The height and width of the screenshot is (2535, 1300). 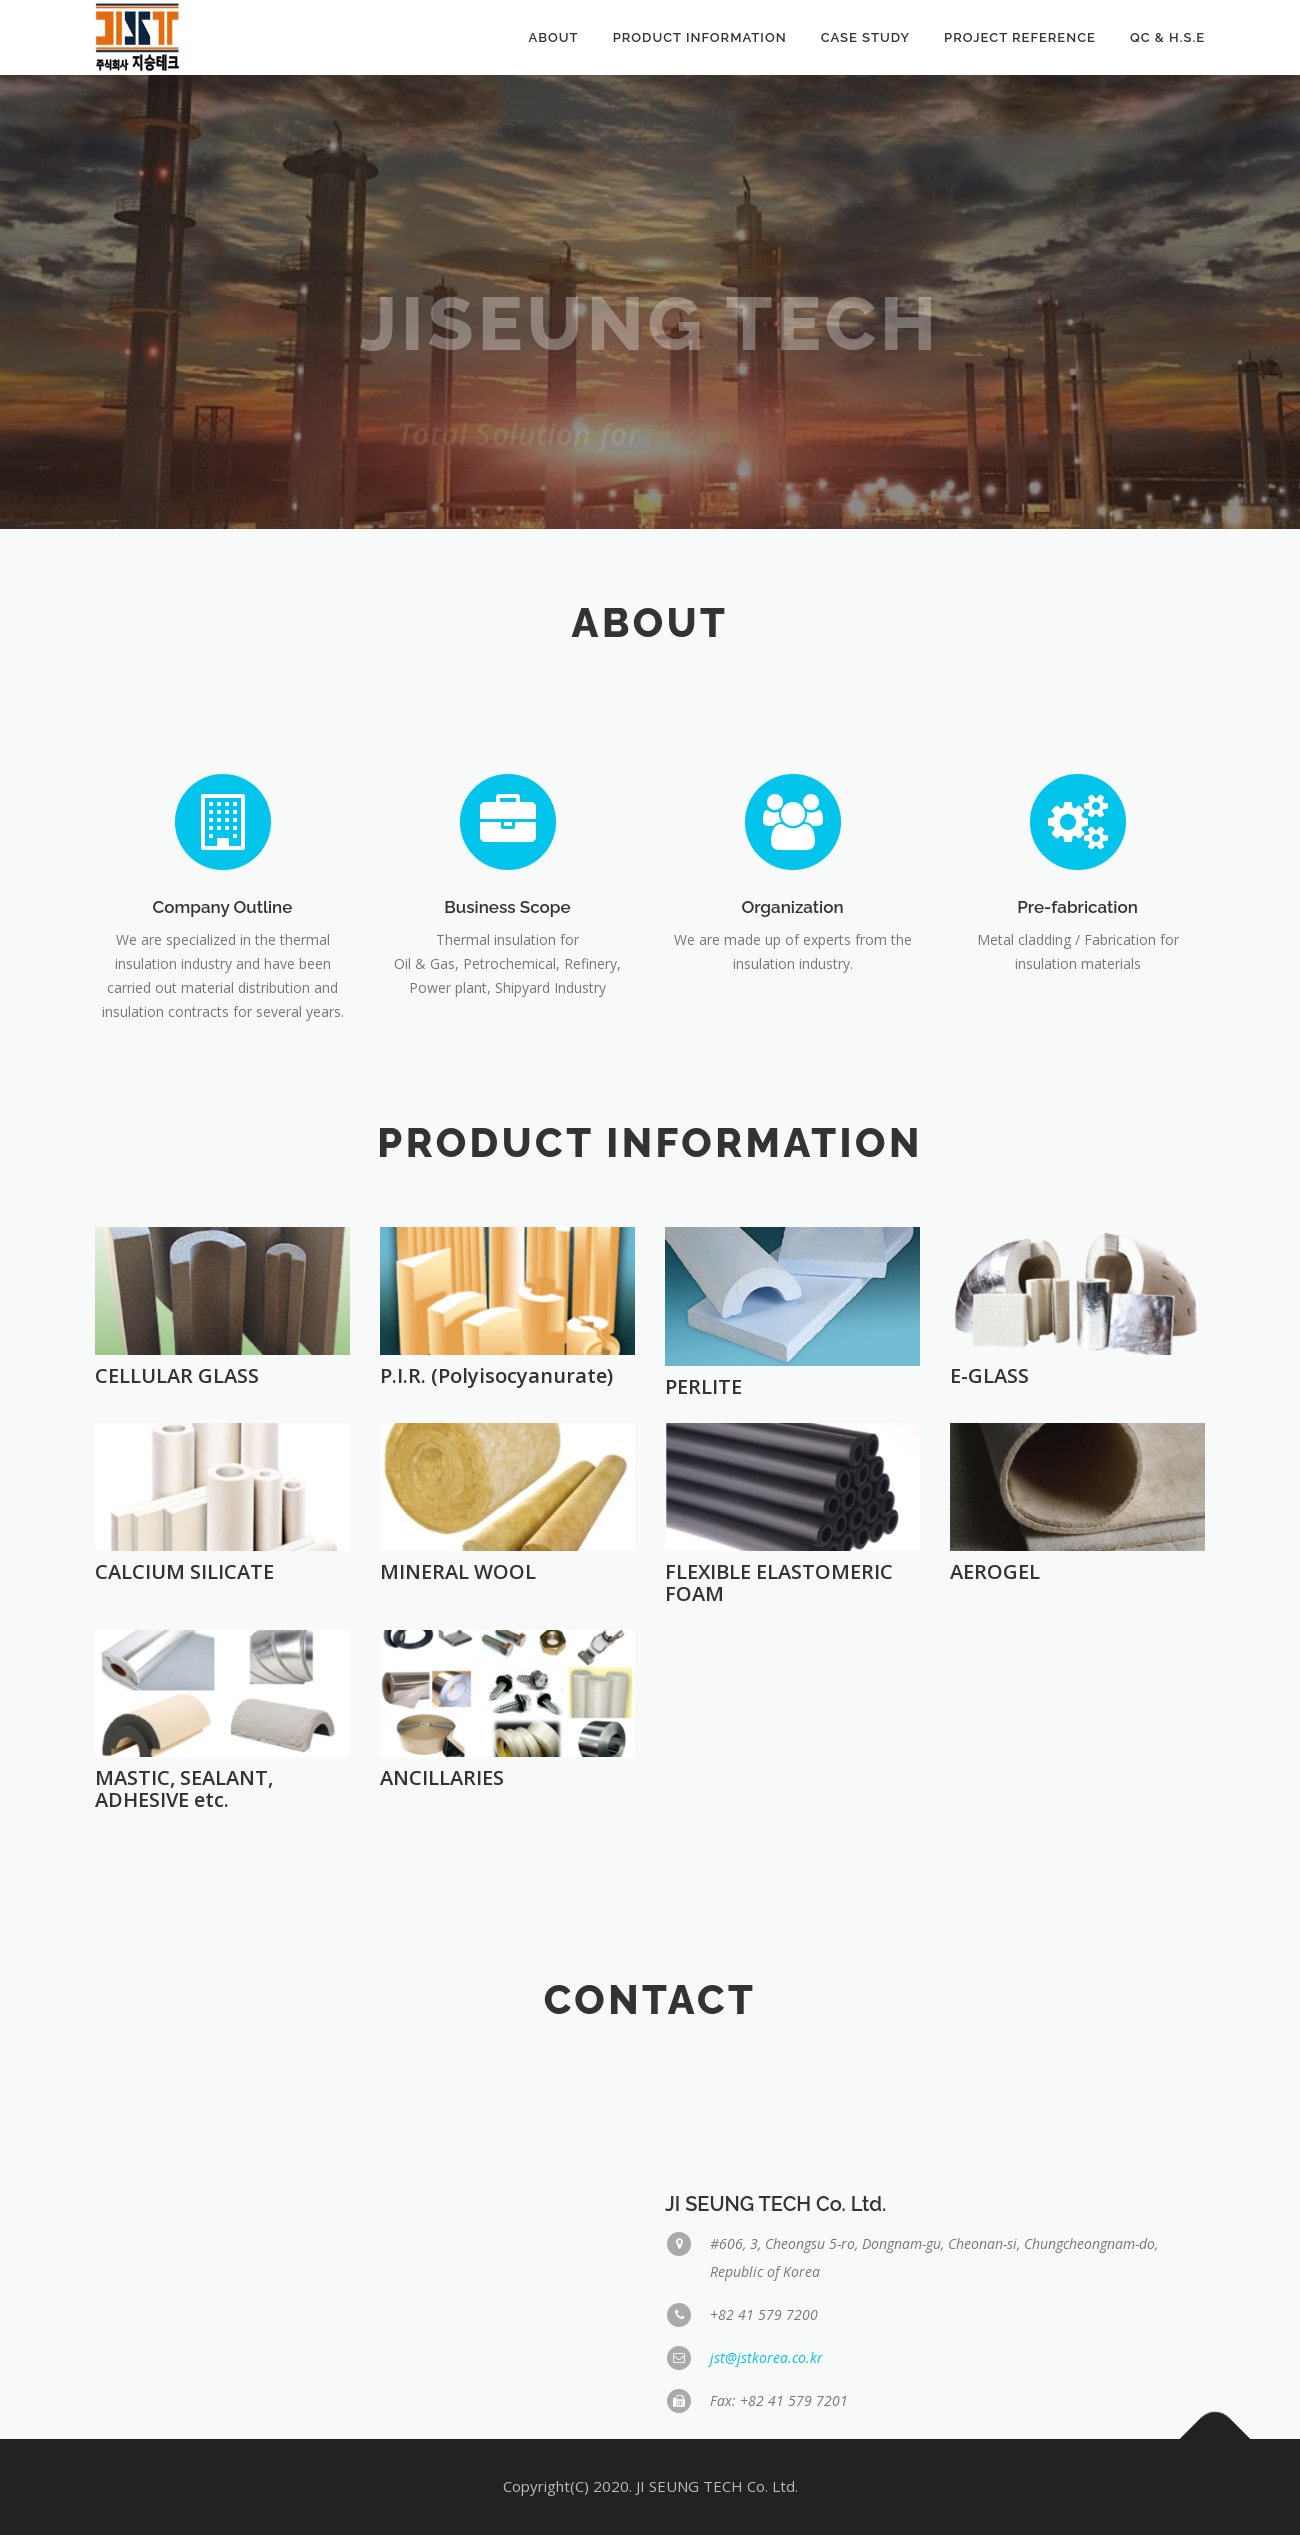 What do you see at coordinates (442, 1777) in the screenshot?
I see `ANCILLARIES` at bounding box center [442, 1777].